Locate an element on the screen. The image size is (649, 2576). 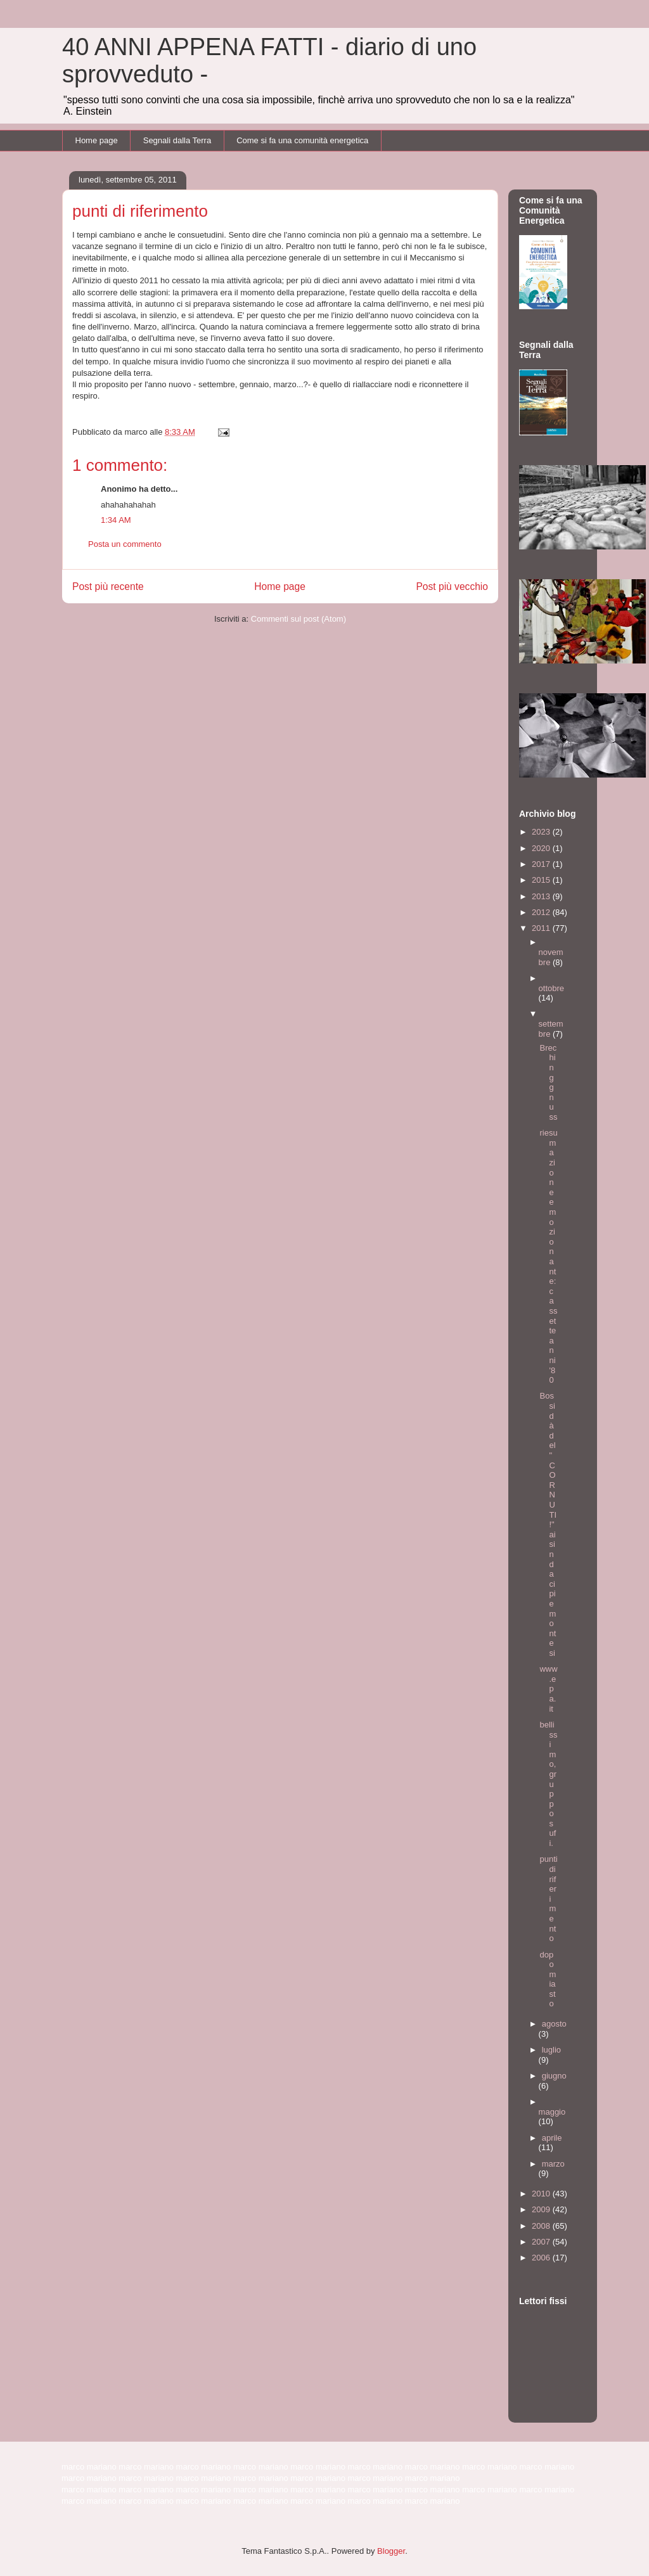
giugno is located at coordinates (554, 2075).